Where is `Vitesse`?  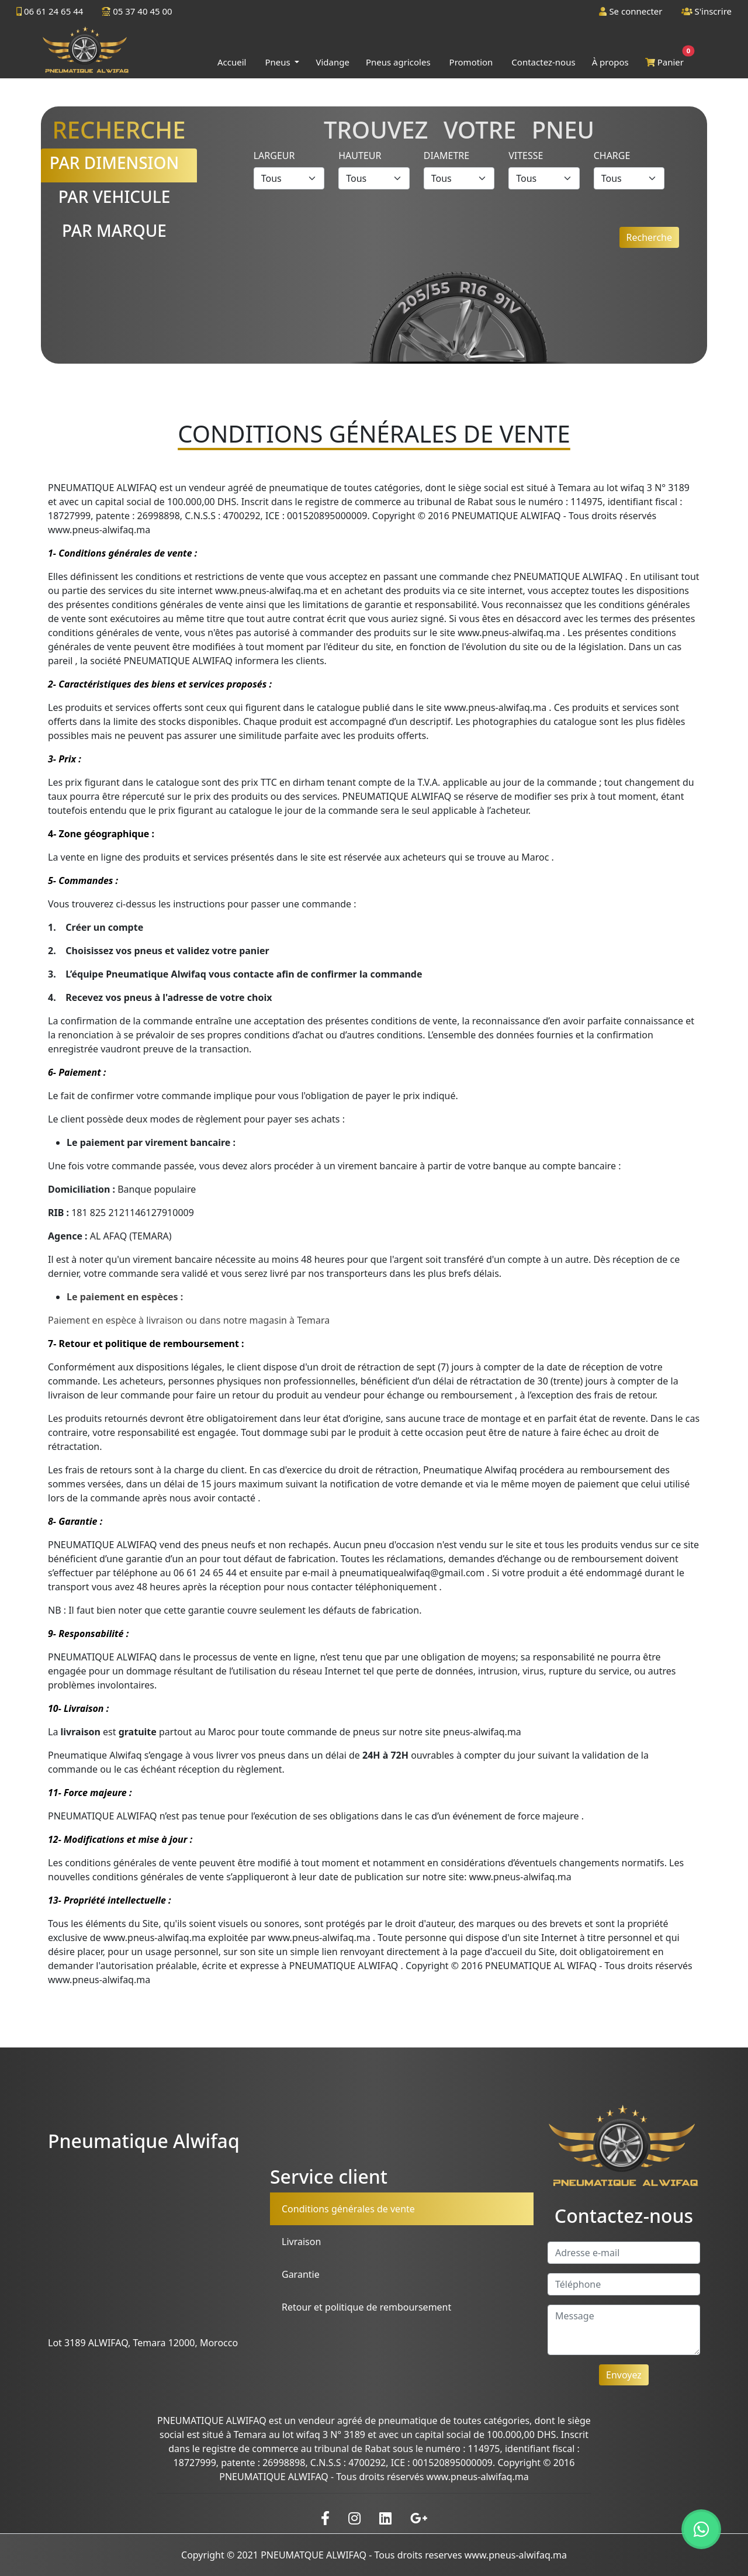
Vitesse is located at coordinates (525, 155).